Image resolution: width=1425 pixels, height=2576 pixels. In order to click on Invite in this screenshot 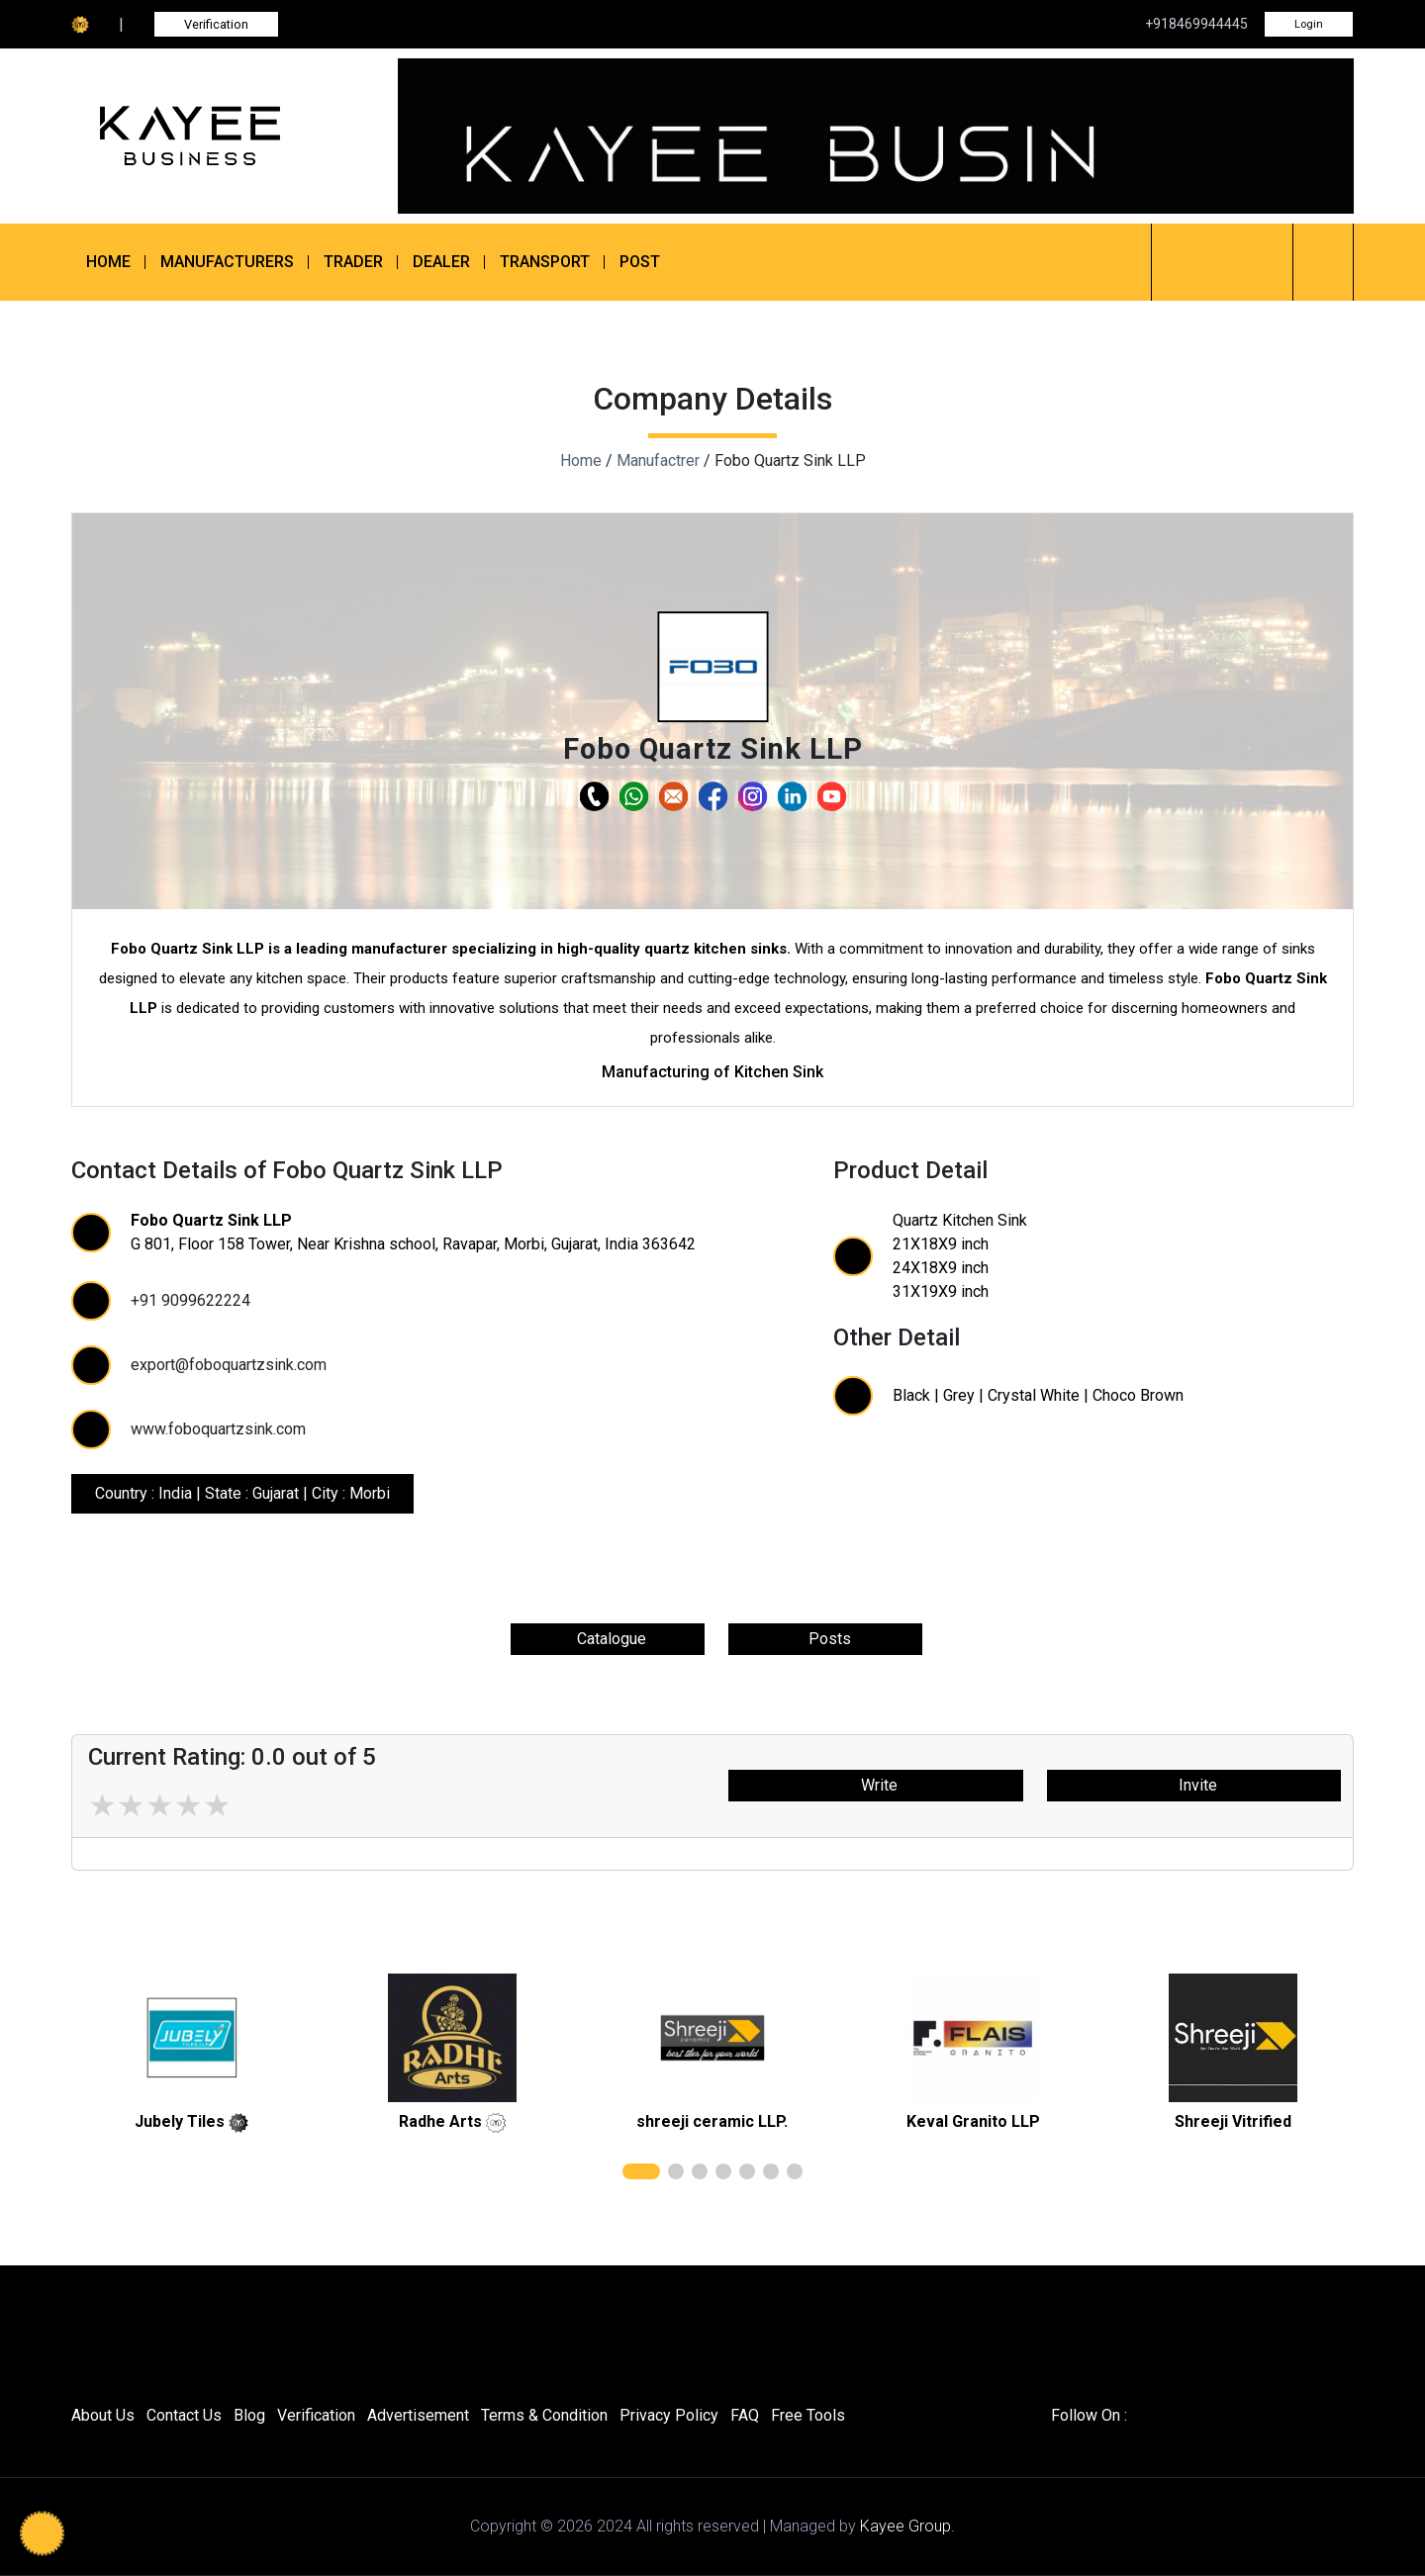, I will do `click(1194, 1785)`.